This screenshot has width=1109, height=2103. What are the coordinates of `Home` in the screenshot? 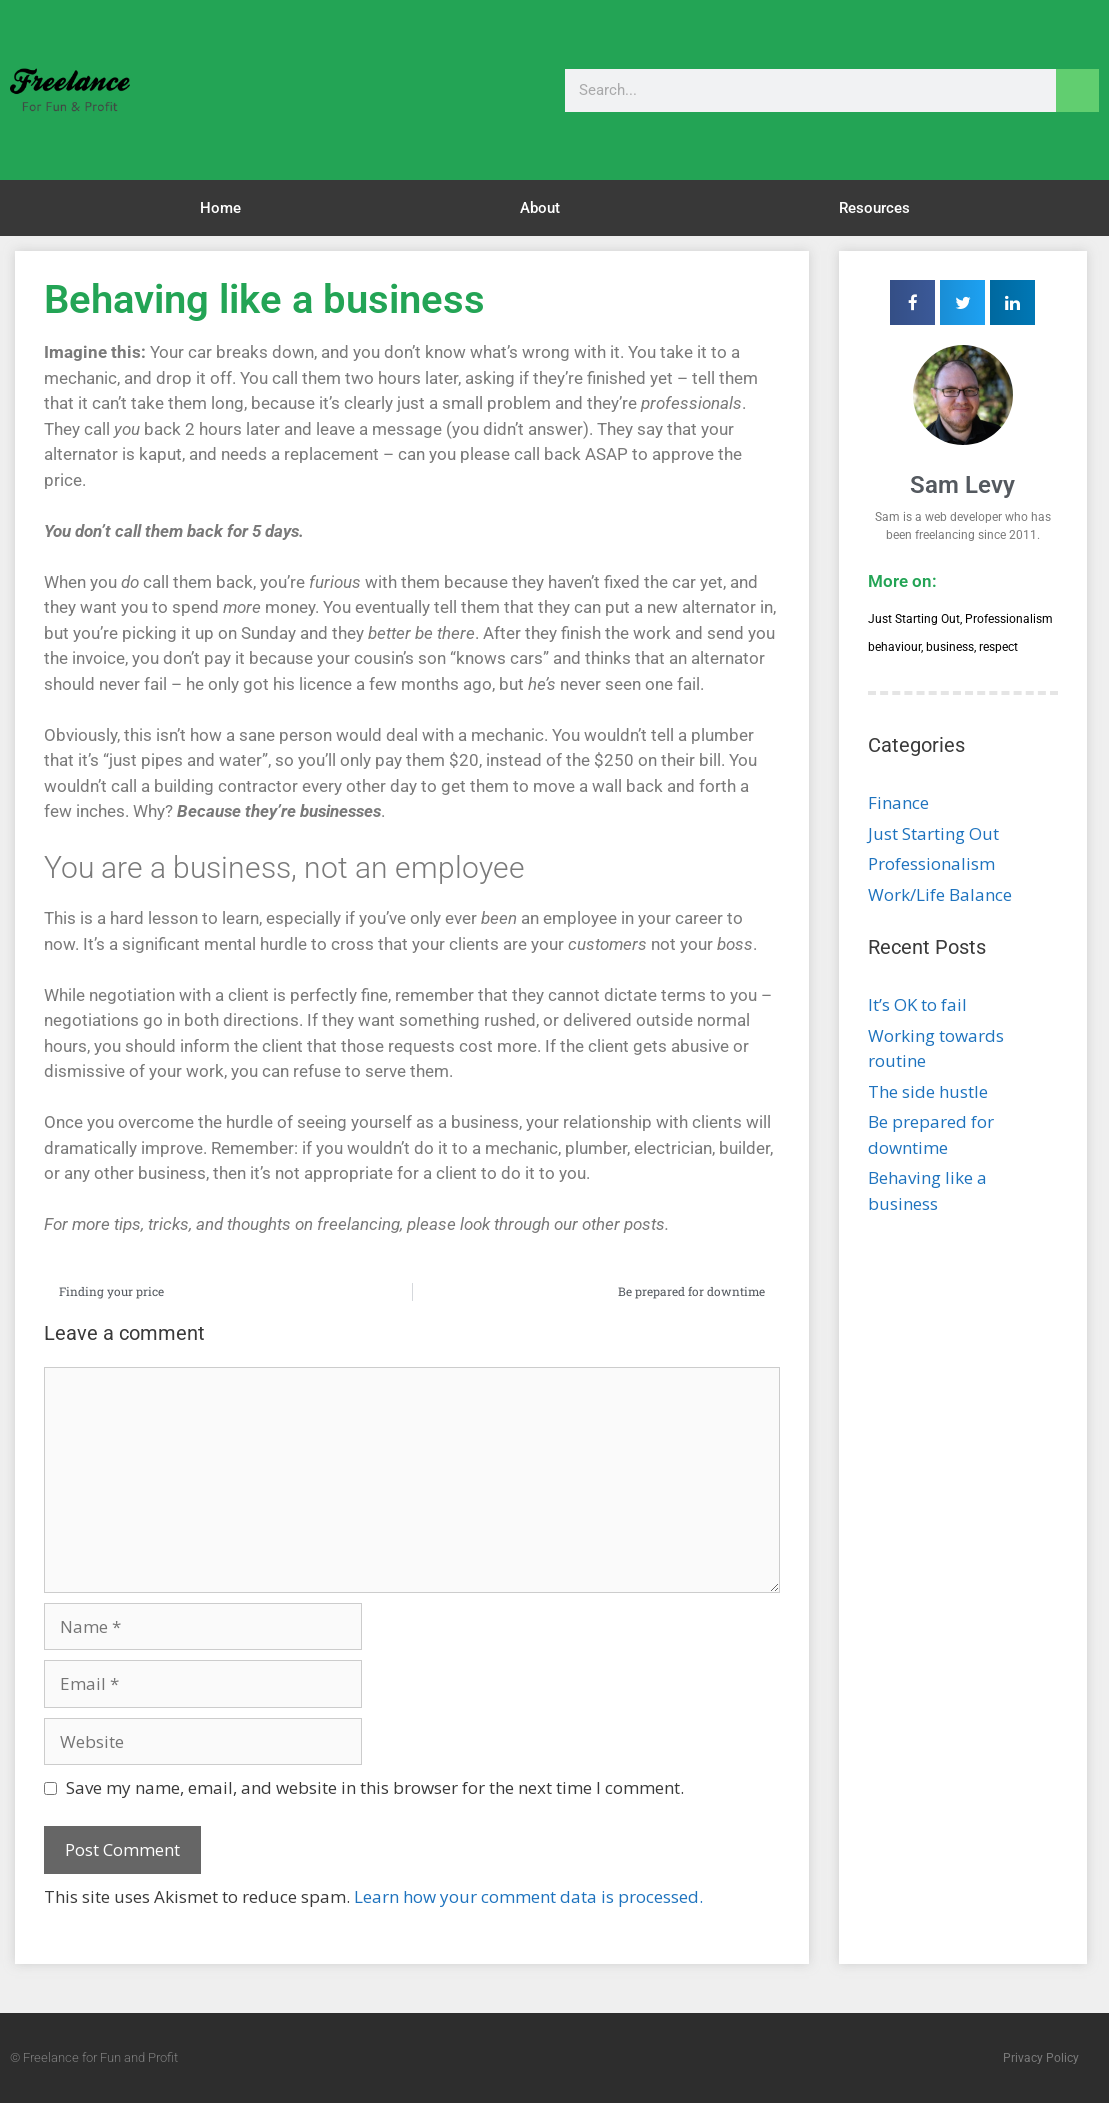 It's located at (220, 208).